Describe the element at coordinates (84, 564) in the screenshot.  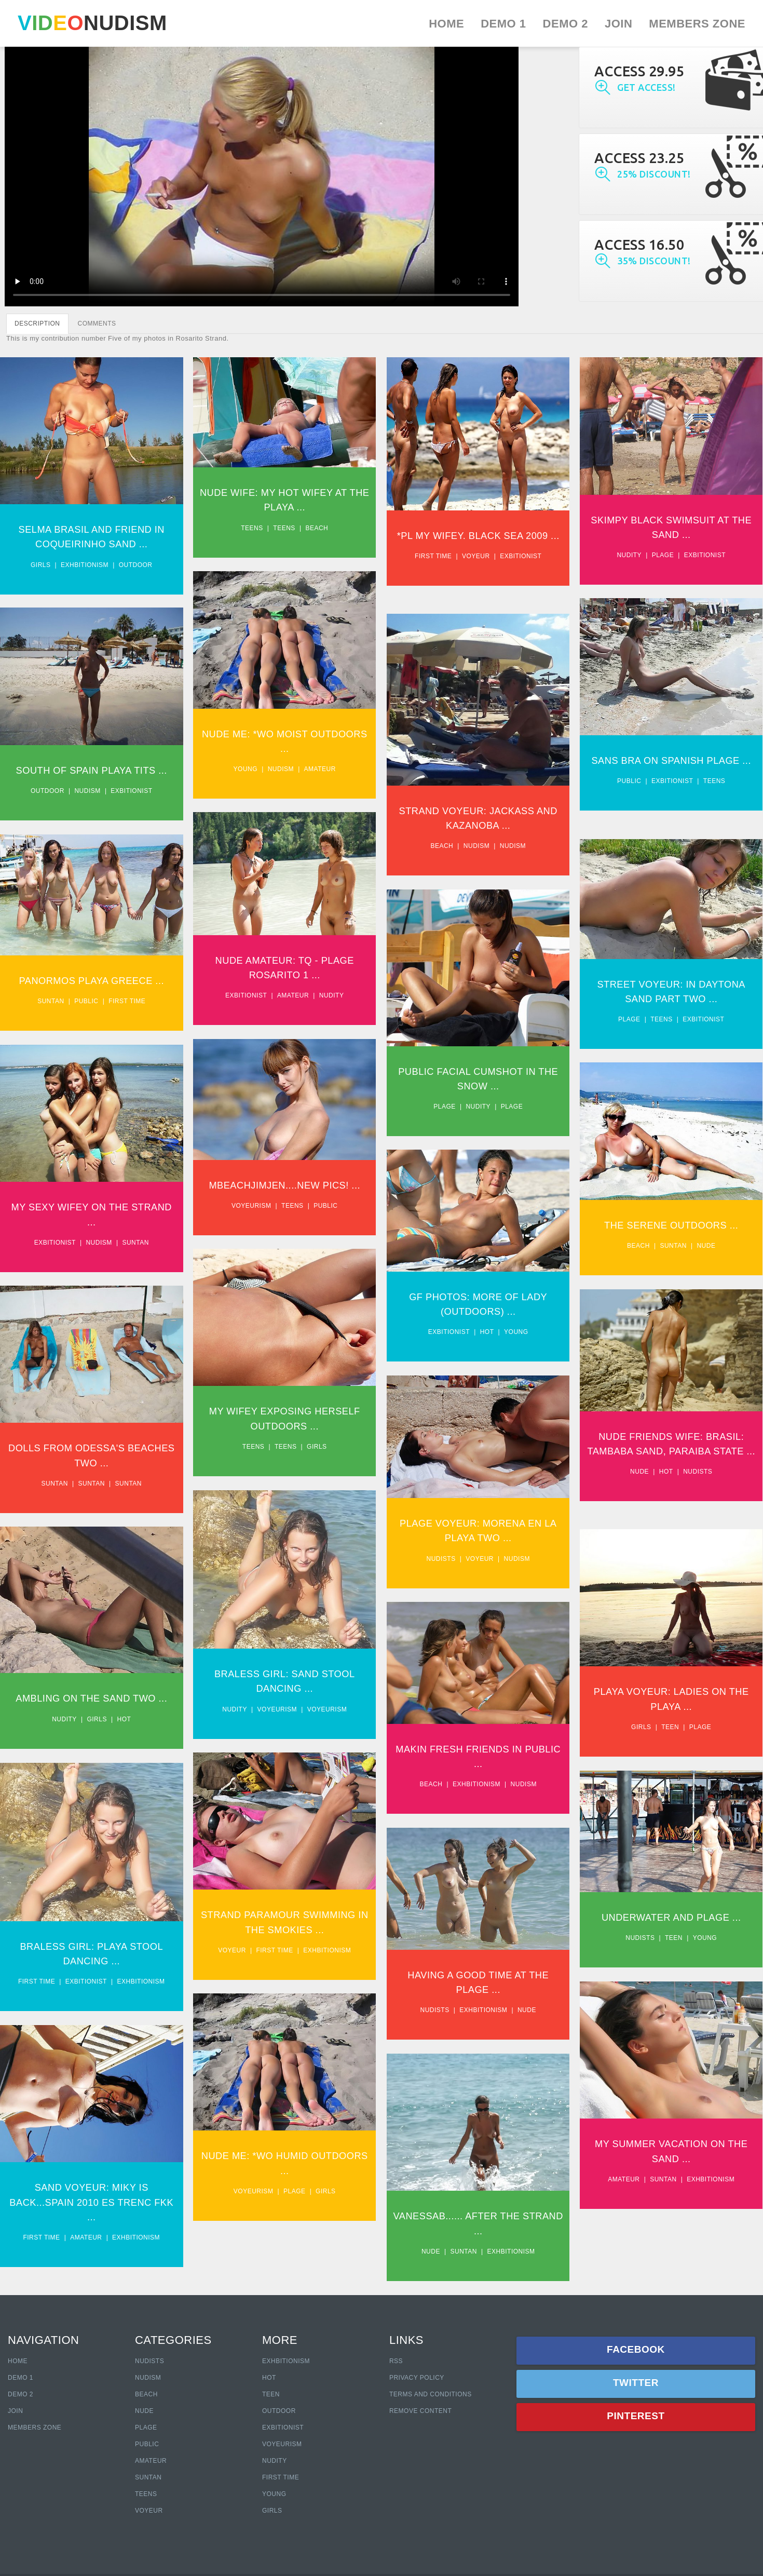
I see `Exhbitionism` at that location.